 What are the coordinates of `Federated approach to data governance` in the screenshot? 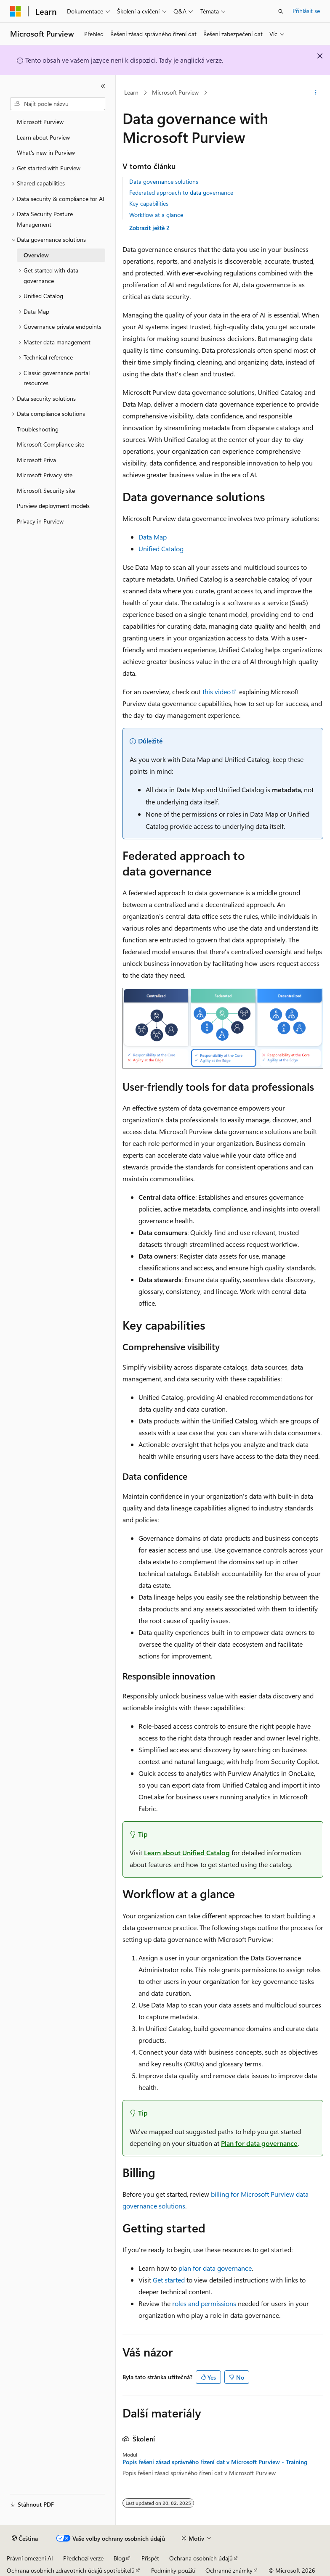 It's located at (181, 192).